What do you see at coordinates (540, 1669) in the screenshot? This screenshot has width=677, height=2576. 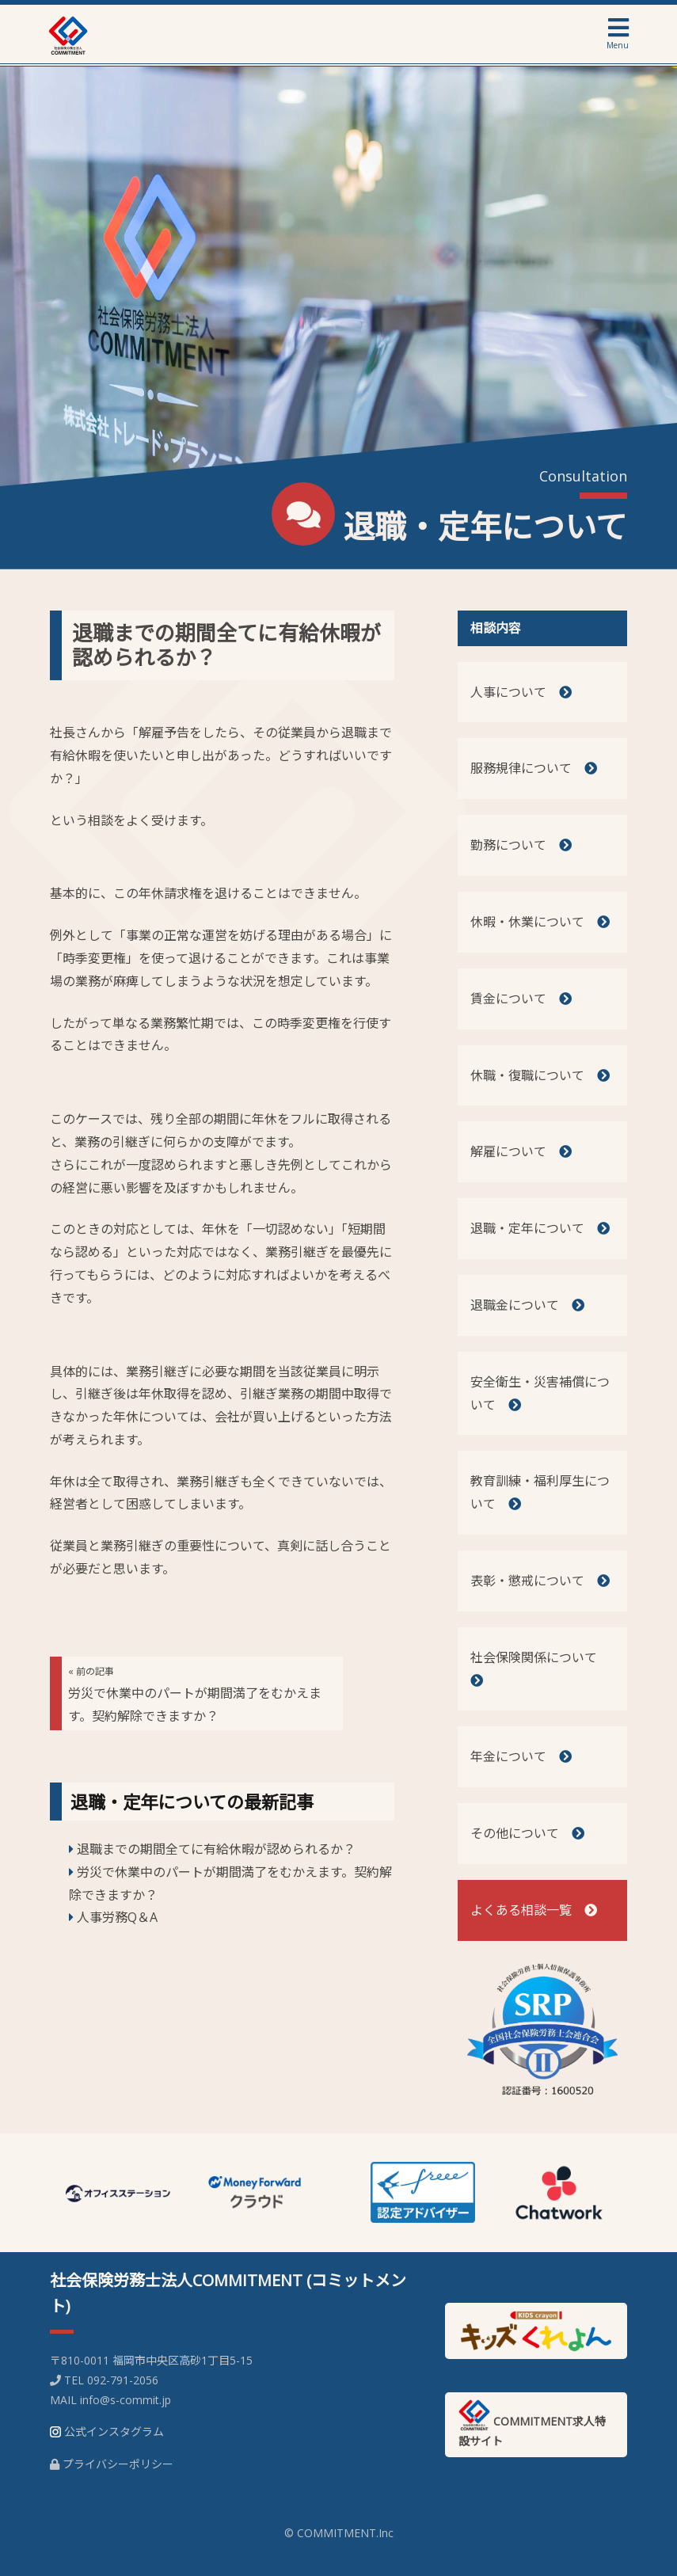 I see `社会保険関係について` at bounding box center [540, 1669].